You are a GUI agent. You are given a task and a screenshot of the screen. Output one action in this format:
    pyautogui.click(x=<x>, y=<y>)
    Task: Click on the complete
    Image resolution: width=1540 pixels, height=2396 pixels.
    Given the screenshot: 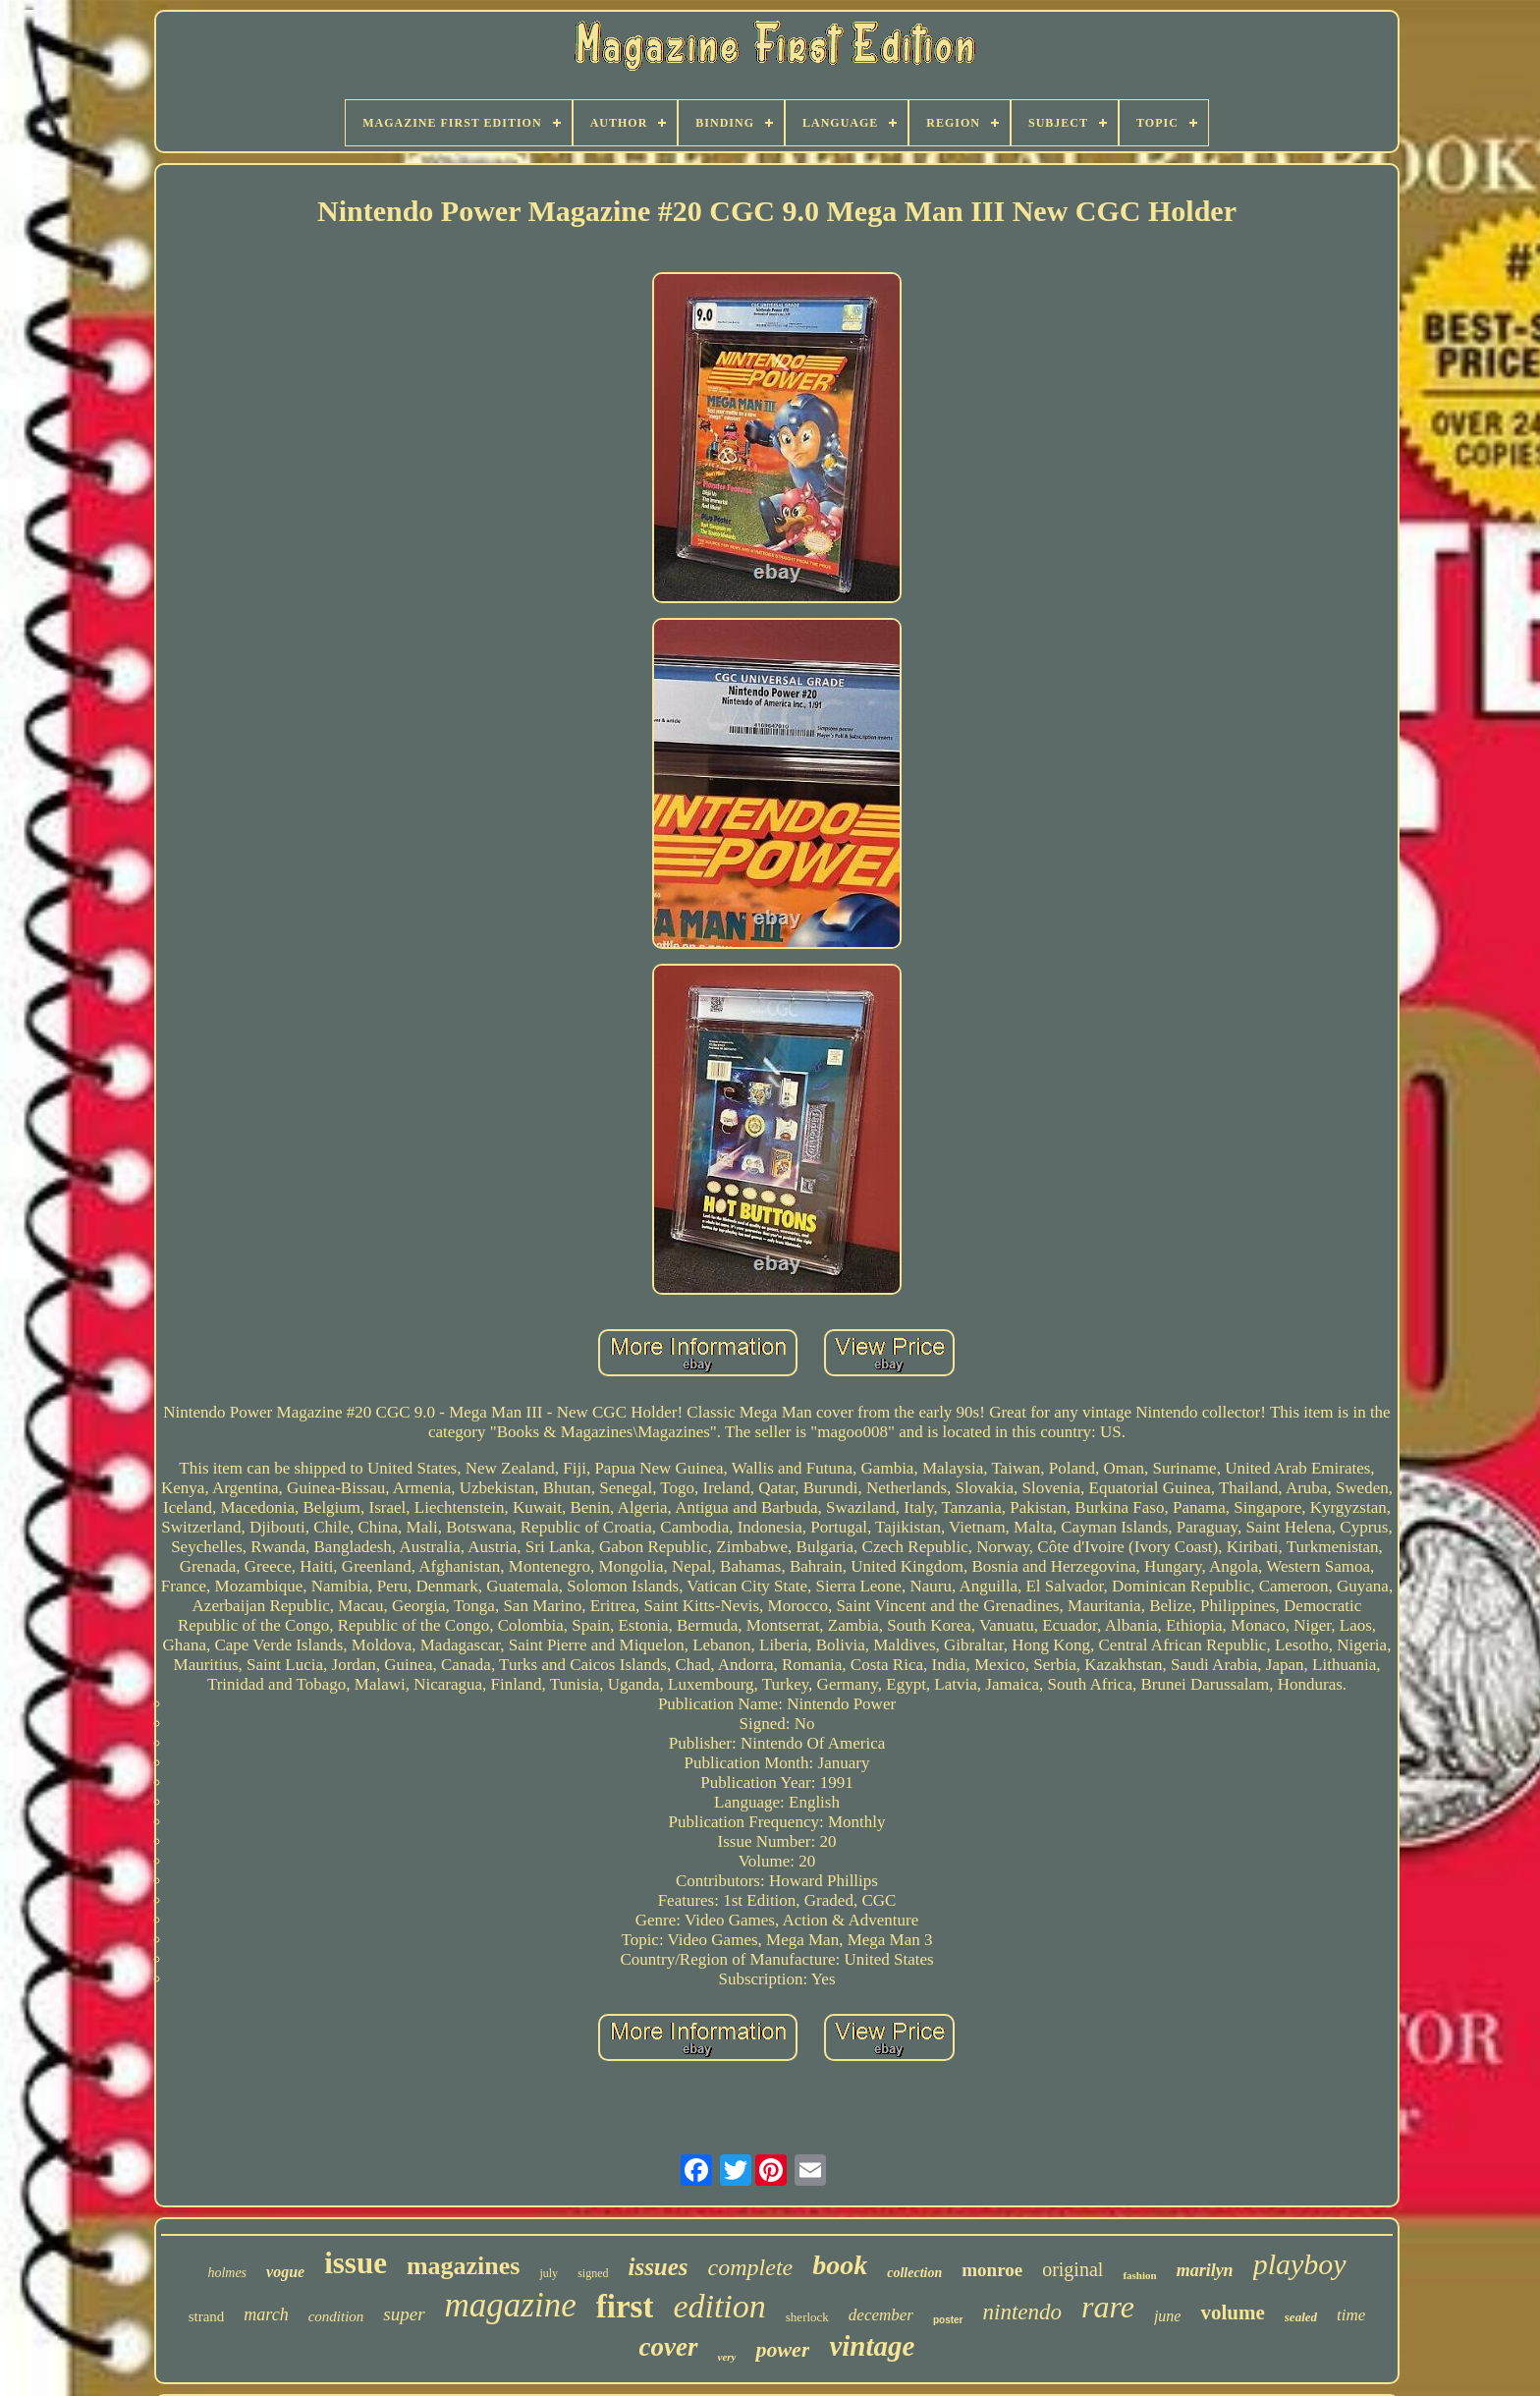 What is the action you would take?
    pyautogui.click(x=751, y=2267)
    